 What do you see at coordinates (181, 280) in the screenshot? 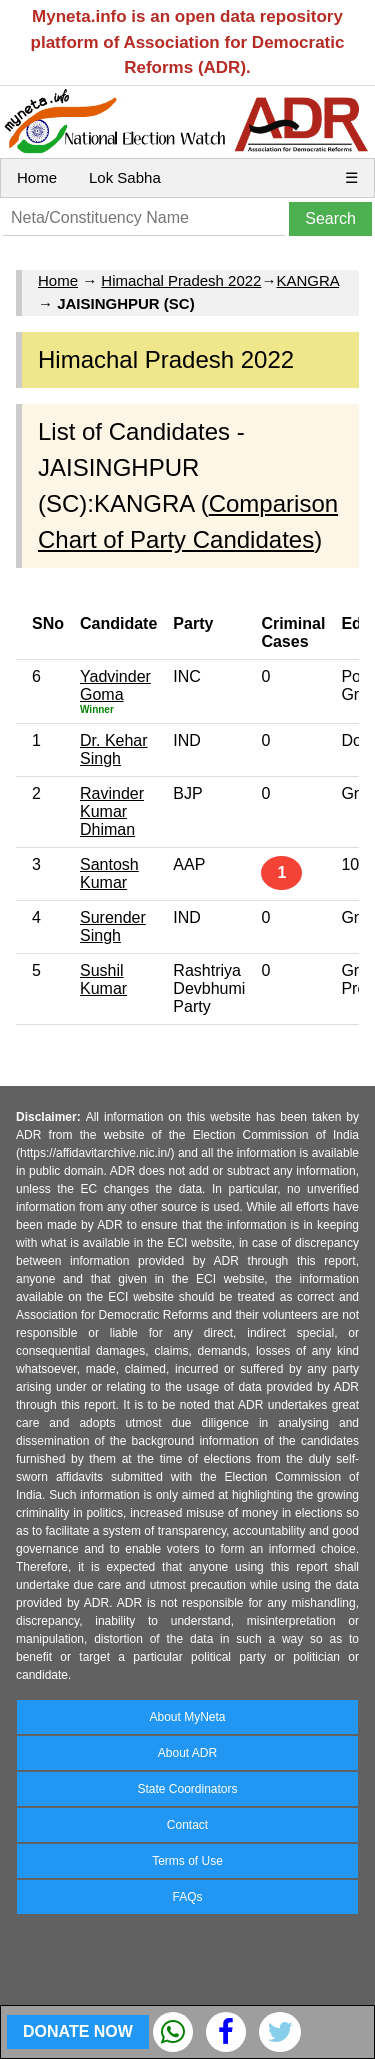
I see `Himachal Pradesh 2022` at bounding box center [181, 280].